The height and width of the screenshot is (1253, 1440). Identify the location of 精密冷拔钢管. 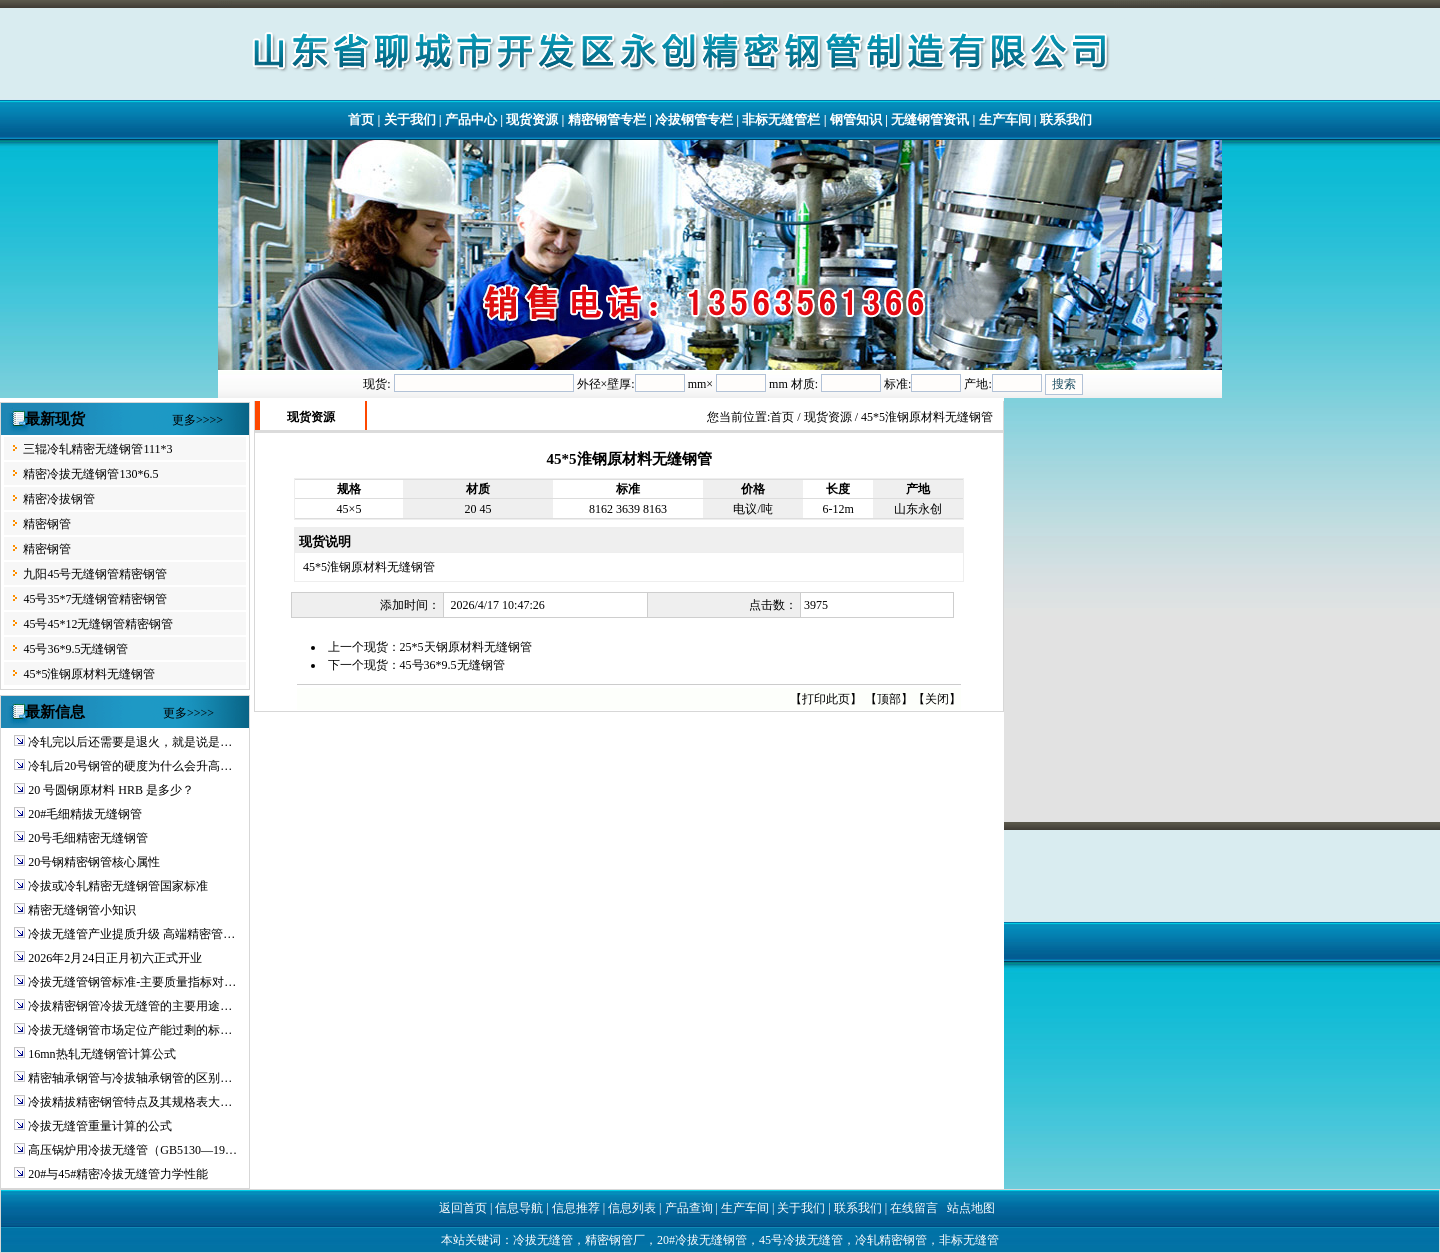
(59, 499).